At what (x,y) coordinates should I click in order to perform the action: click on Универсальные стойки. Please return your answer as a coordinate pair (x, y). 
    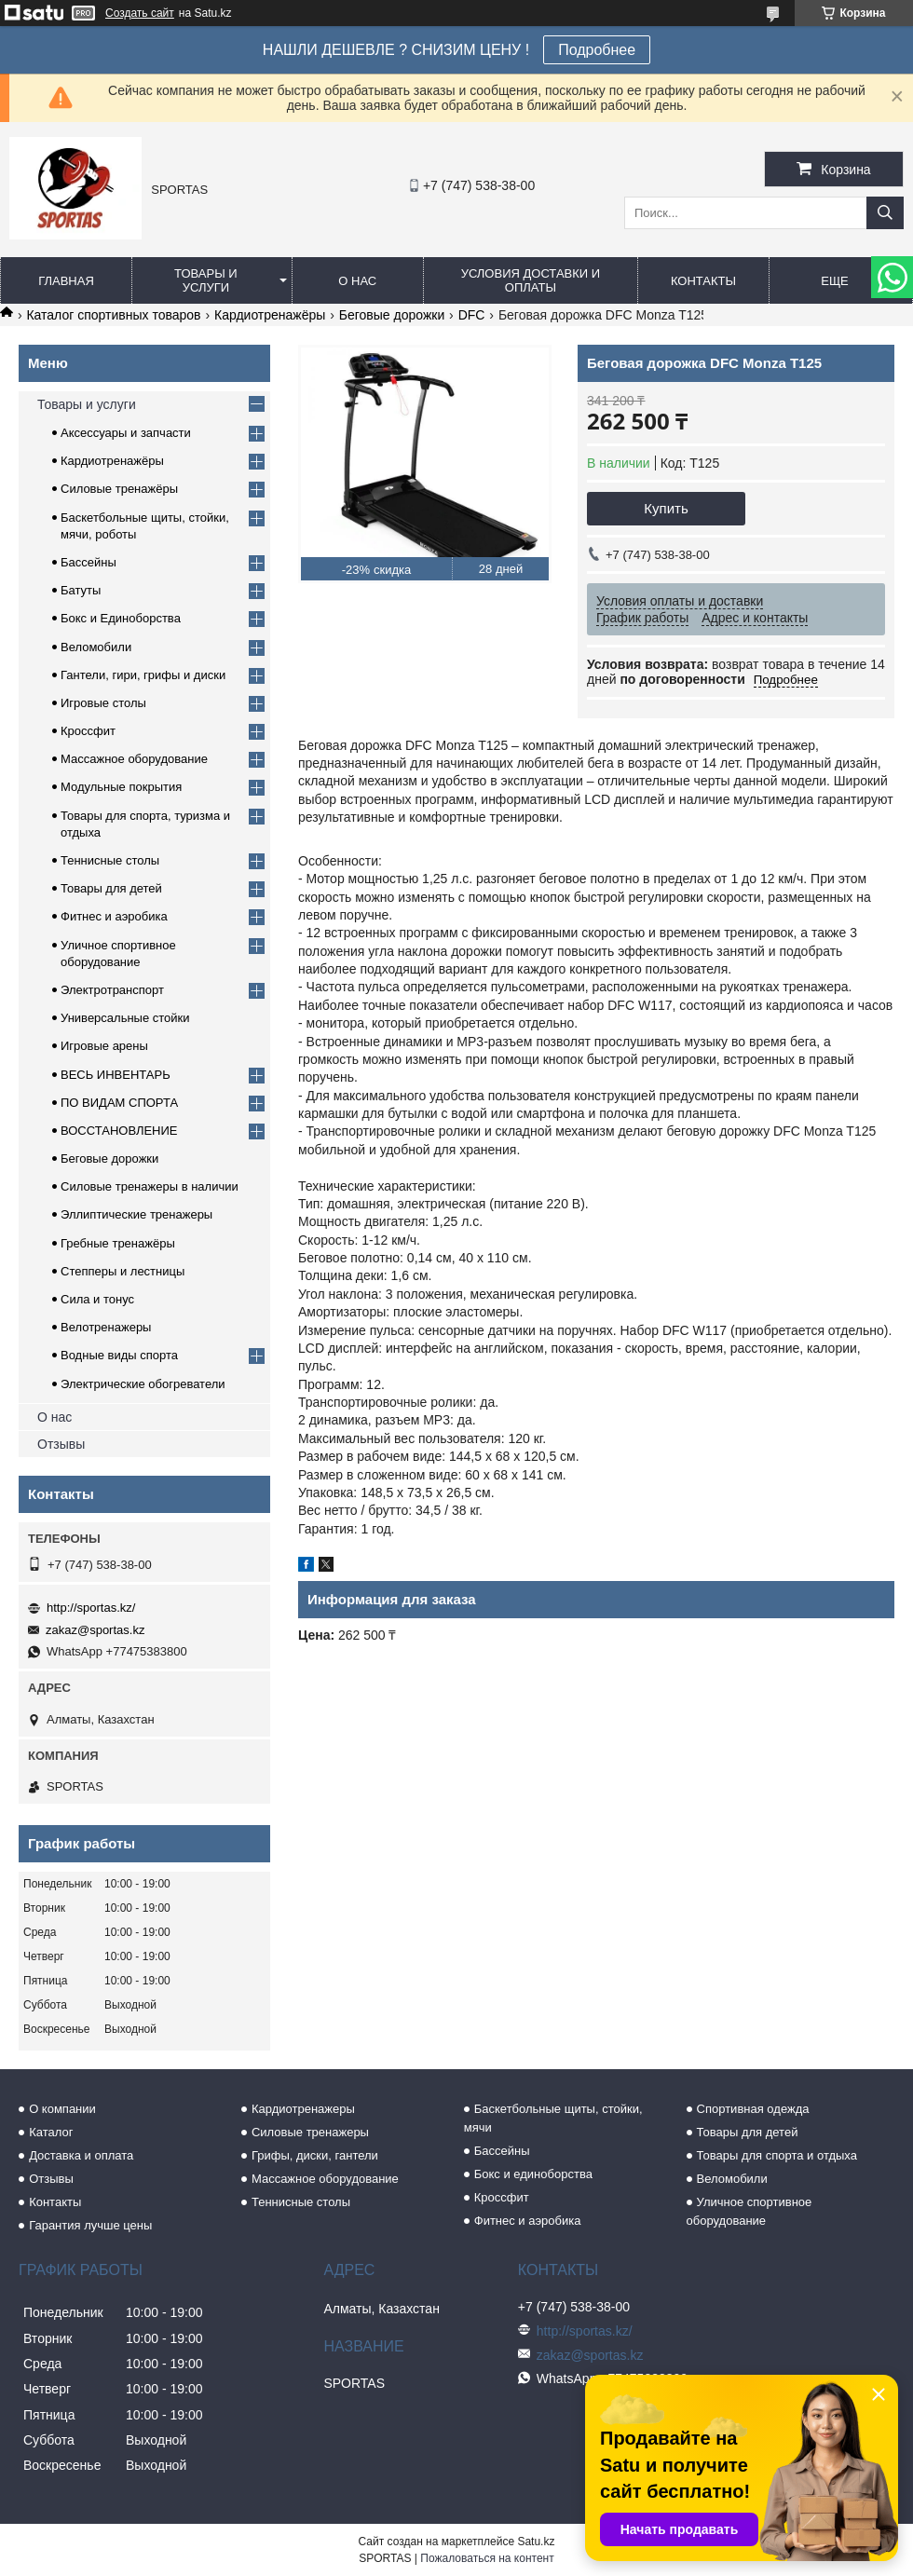
    Looking at the image, I should click on (125, 1018).